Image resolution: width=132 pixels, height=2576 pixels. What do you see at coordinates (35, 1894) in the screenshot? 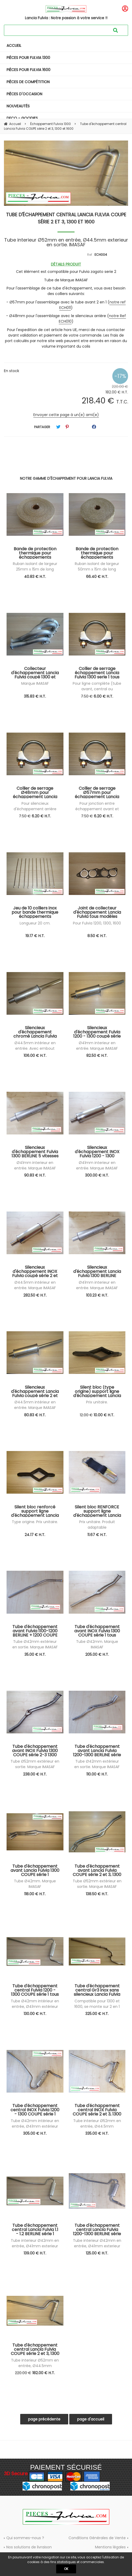
I see `118` at bounding box center [35, 1894].